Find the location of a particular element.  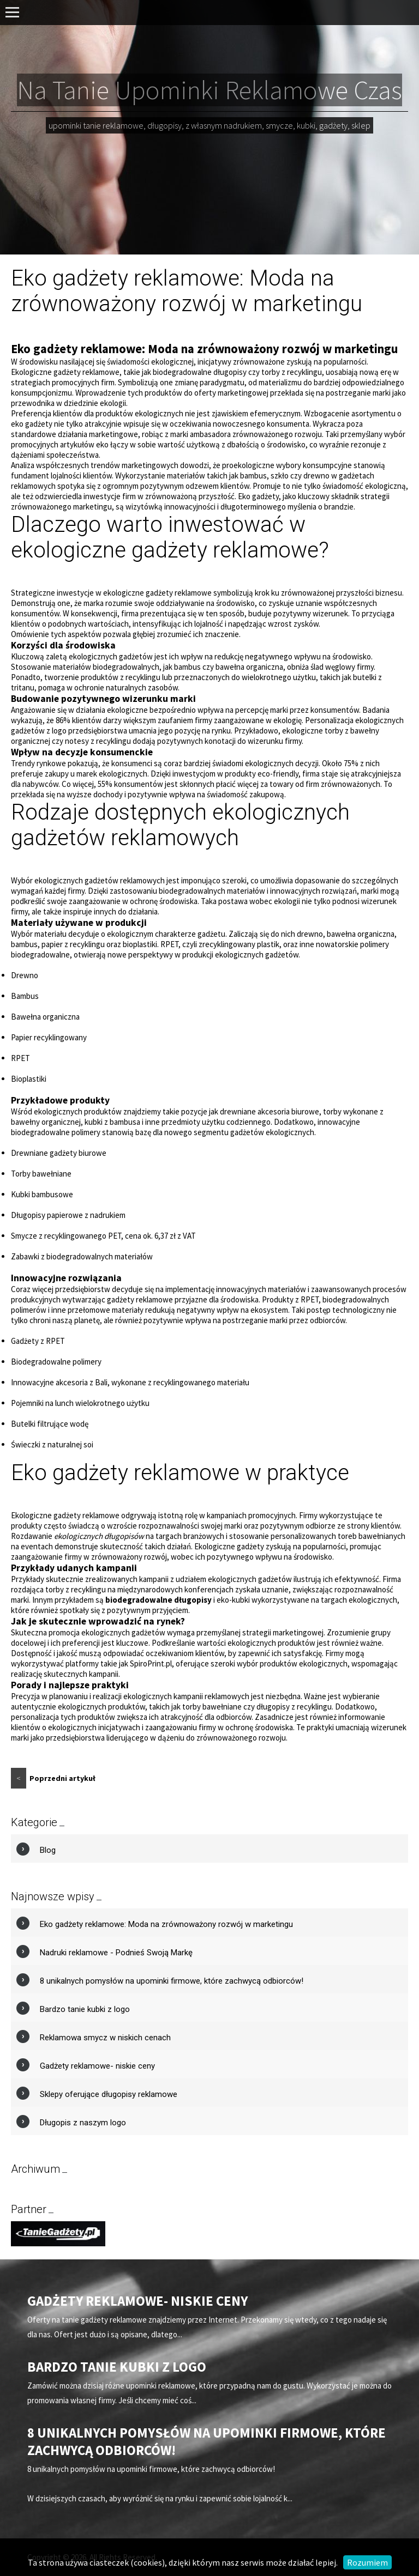

Eko gadżety reklamowe: Moda na zrównoważony rozwój w marketingu is located at coordinates (166, 1924).